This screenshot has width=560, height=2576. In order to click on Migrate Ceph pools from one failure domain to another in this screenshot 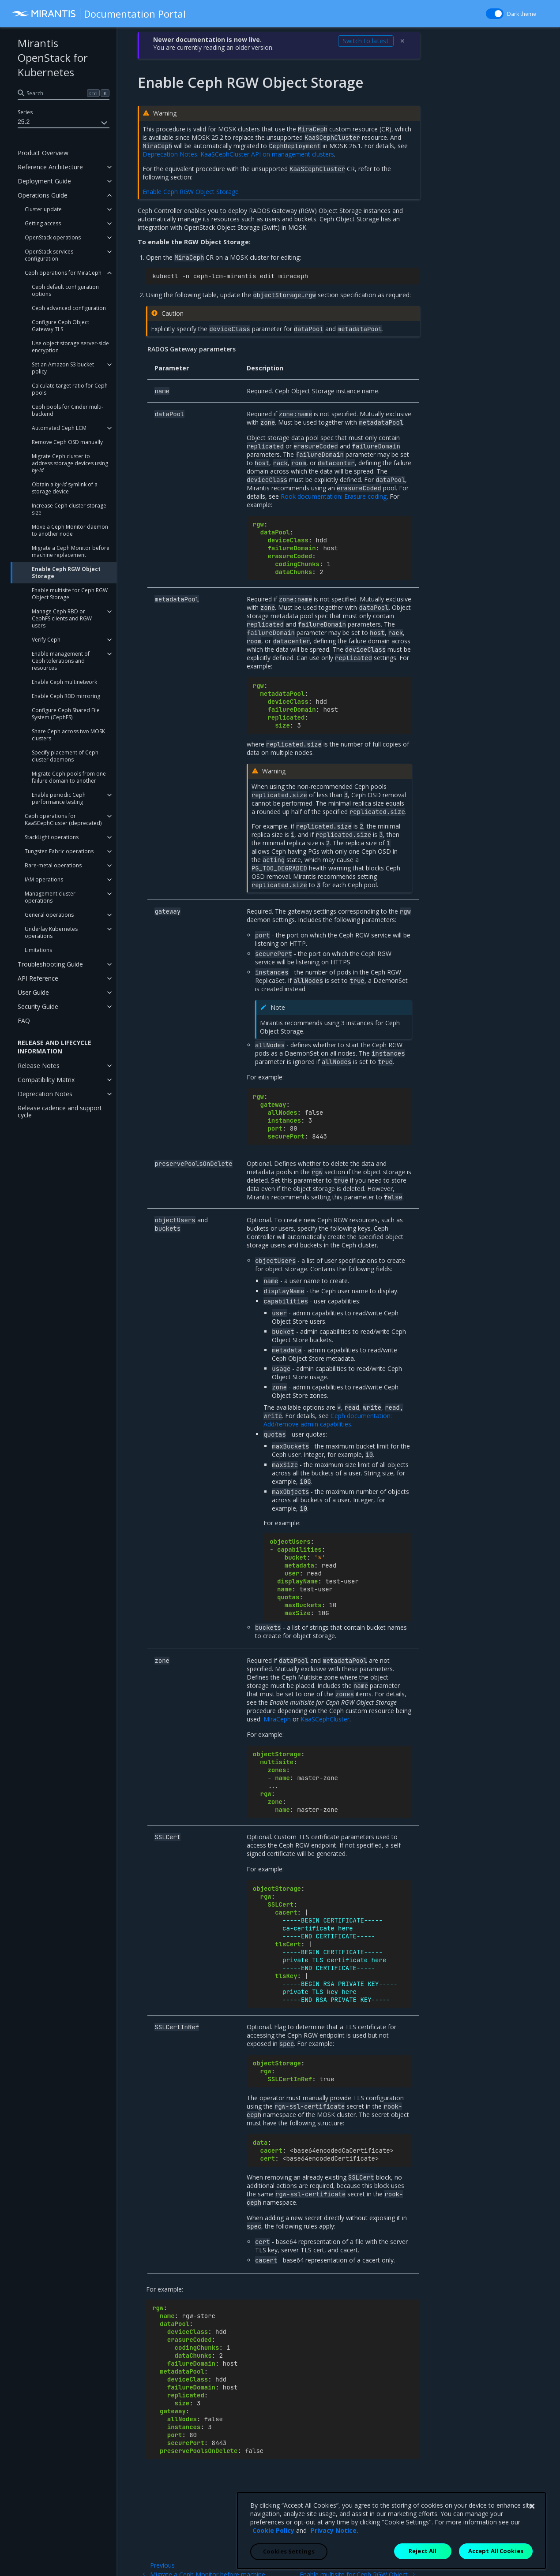, I will do `click(69, 777)`.